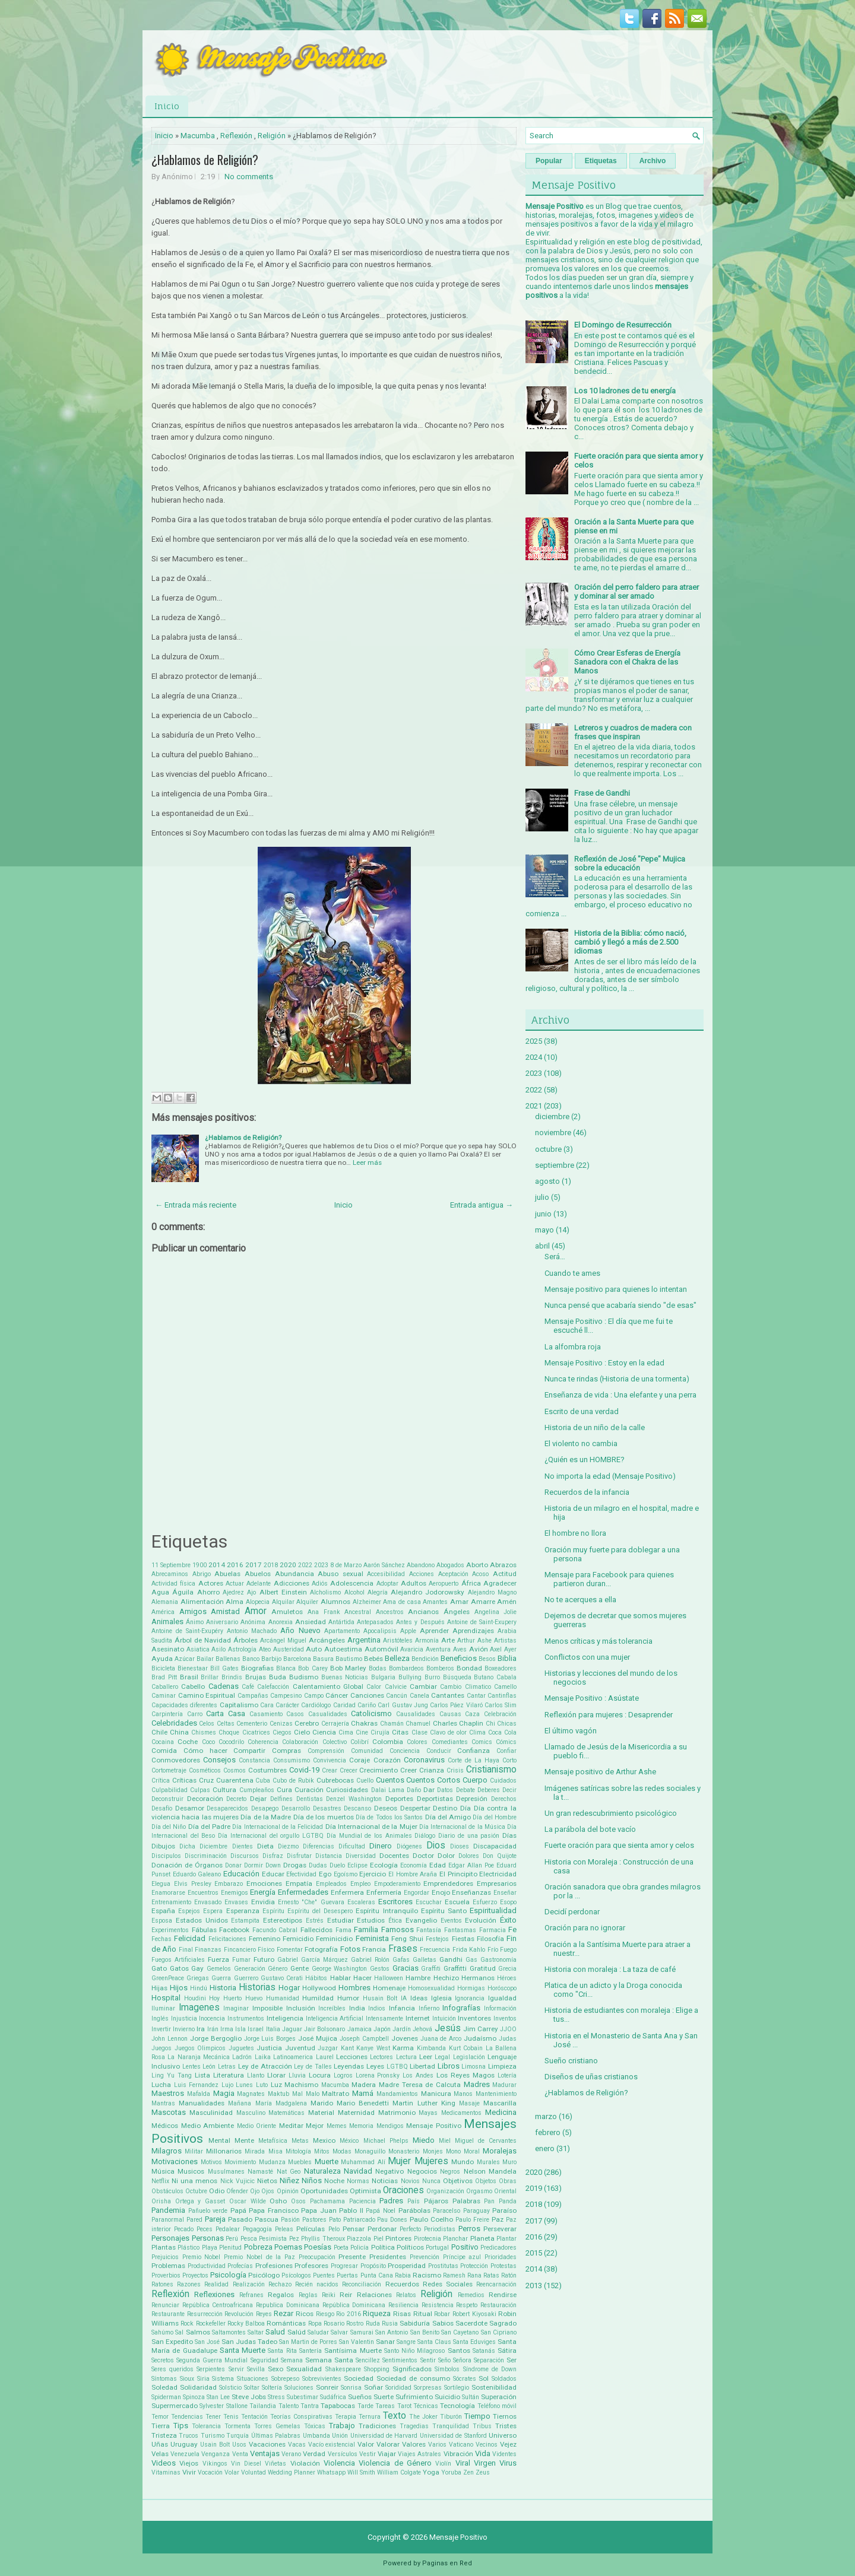 The width and height of the screenshot is (855, 2576). Describe the element at coordinates (256, 2369) in the screenshot. I see `Sevilla` at that location.